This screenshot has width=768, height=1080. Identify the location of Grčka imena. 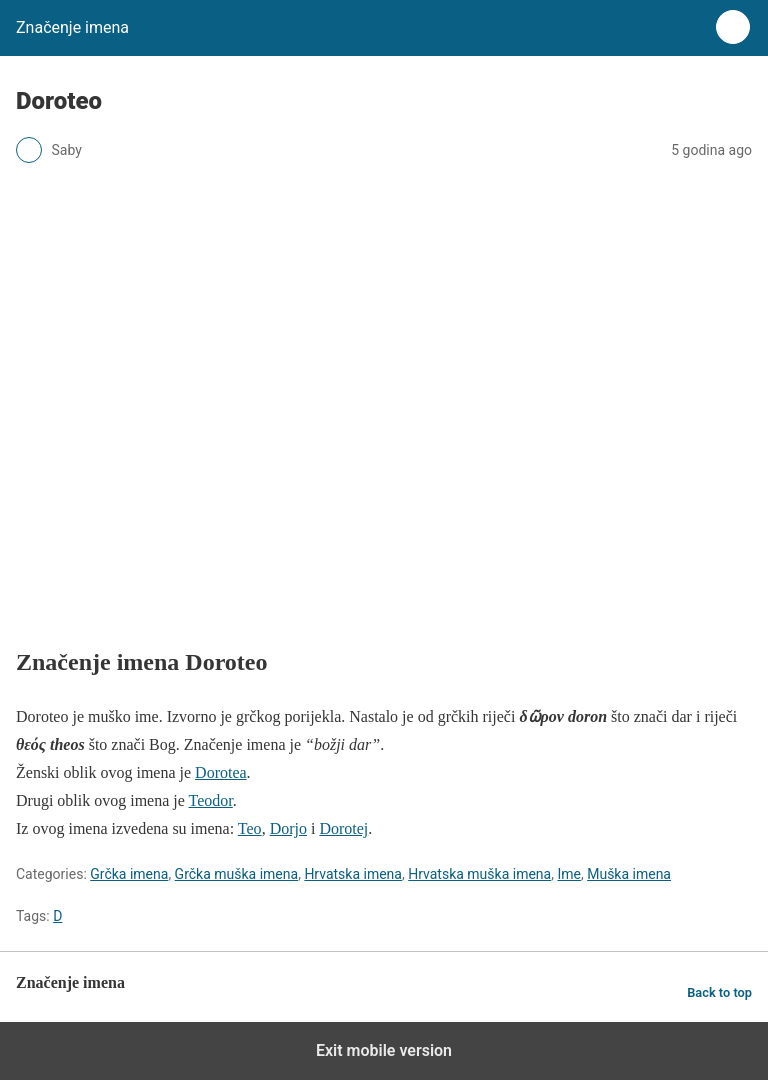
(129, 874).